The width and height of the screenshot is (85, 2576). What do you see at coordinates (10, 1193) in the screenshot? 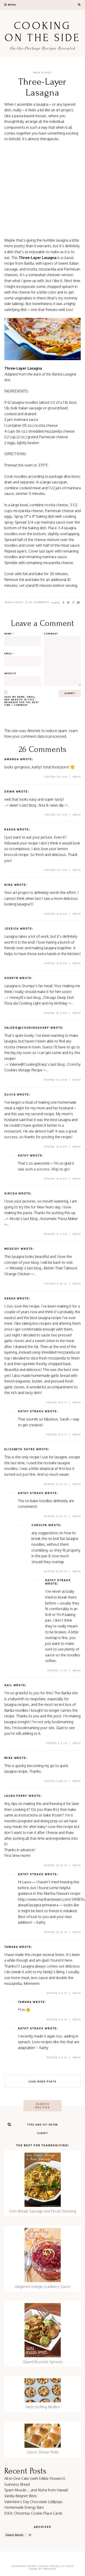
I see `Aircda` at bounding box center [10, 1193].